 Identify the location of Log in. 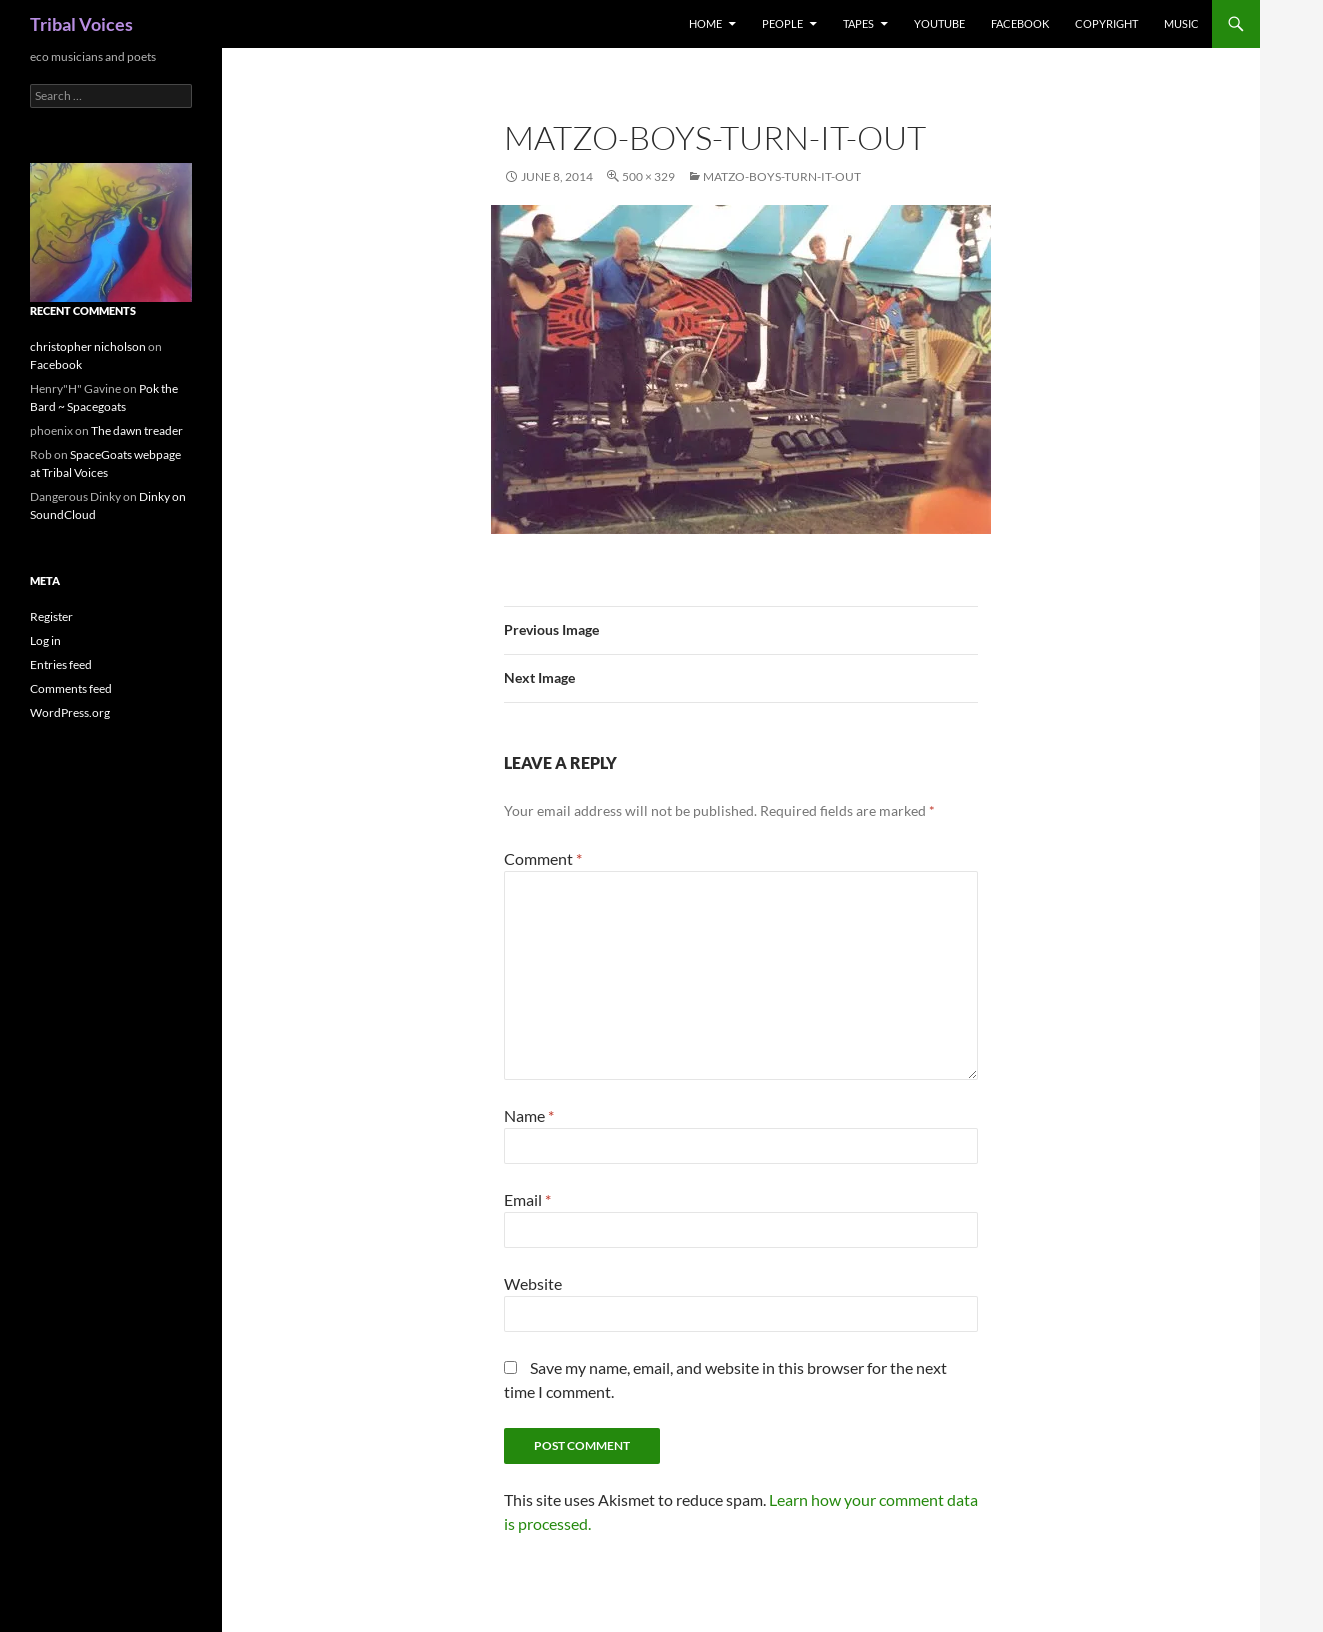
(45, 640).